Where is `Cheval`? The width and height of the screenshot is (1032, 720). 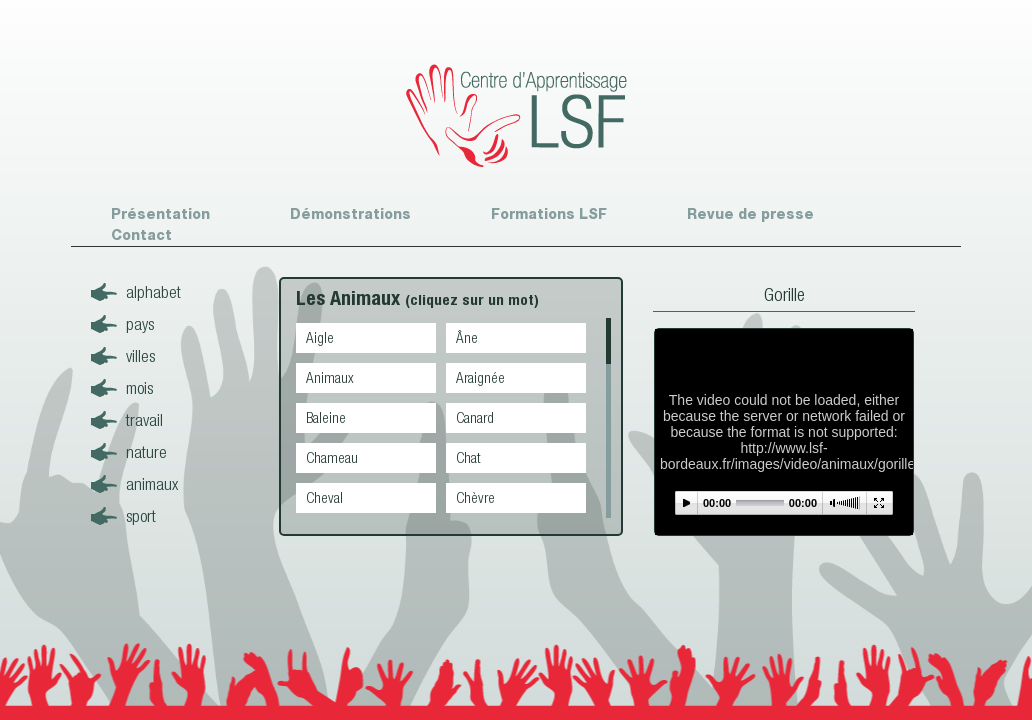 Cheval is located at coordinates (324, 497).